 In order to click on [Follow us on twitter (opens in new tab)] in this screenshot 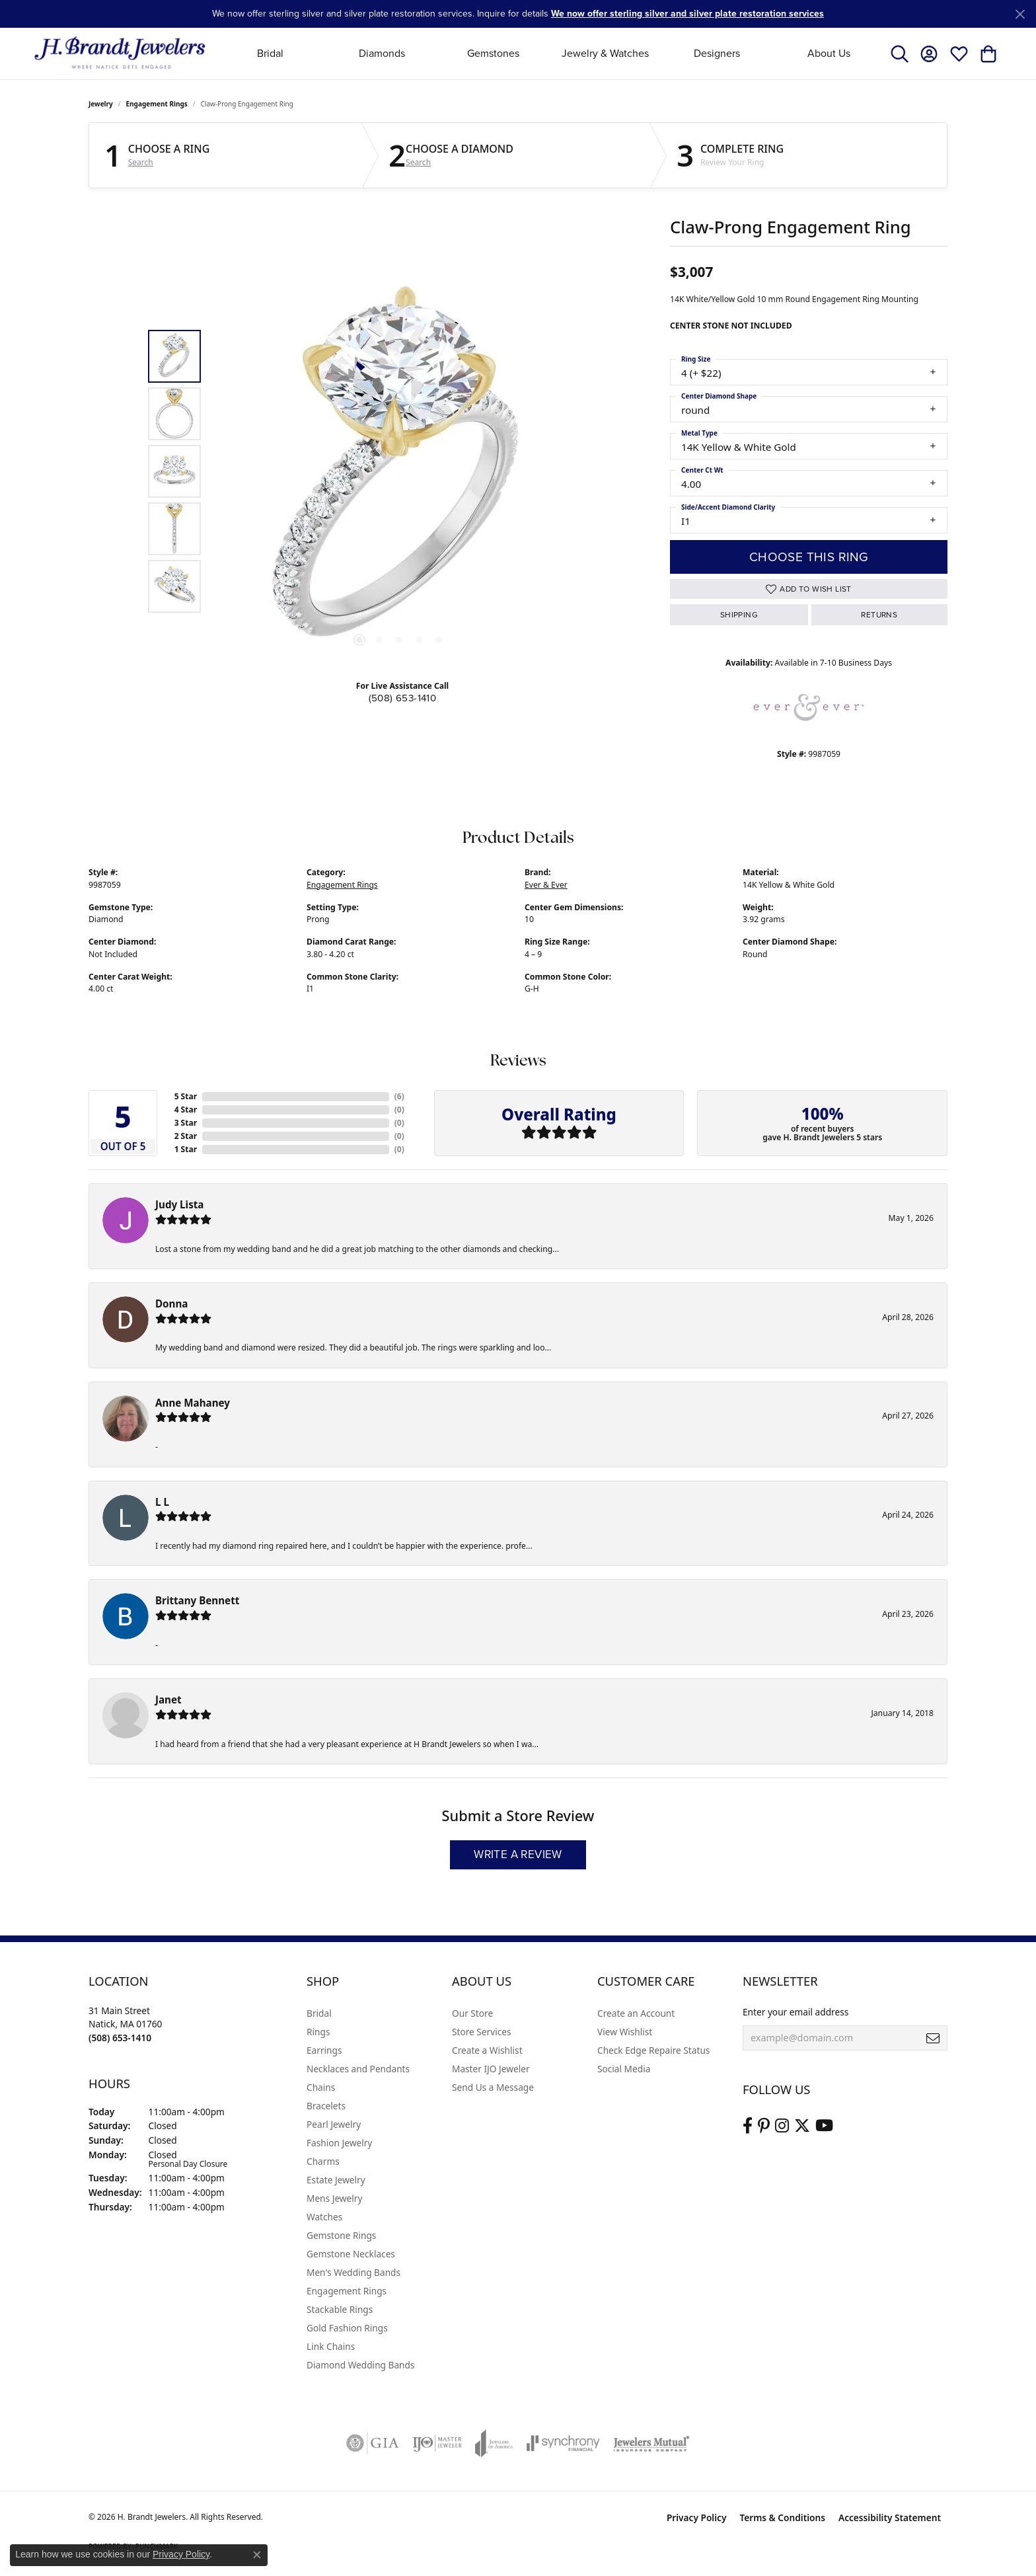, I will do `click(802, 2126)`.